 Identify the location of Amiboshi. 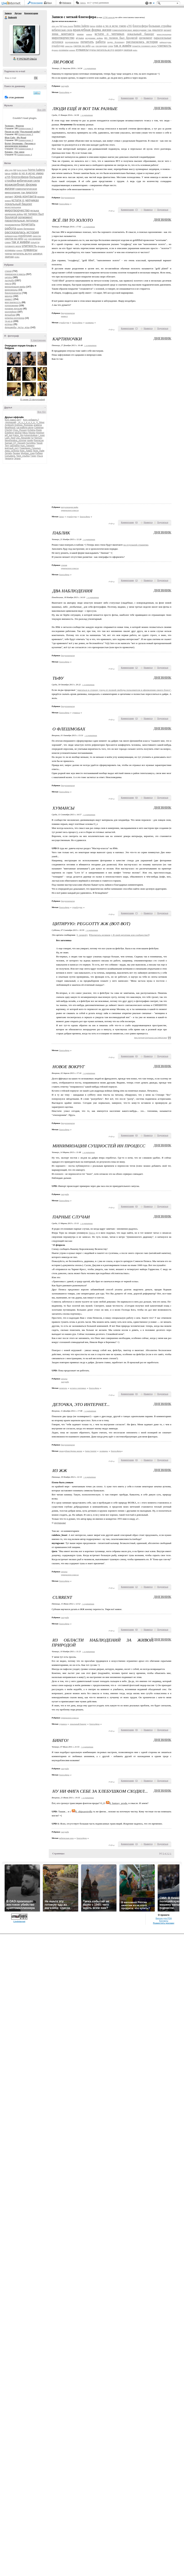
(9, 425).